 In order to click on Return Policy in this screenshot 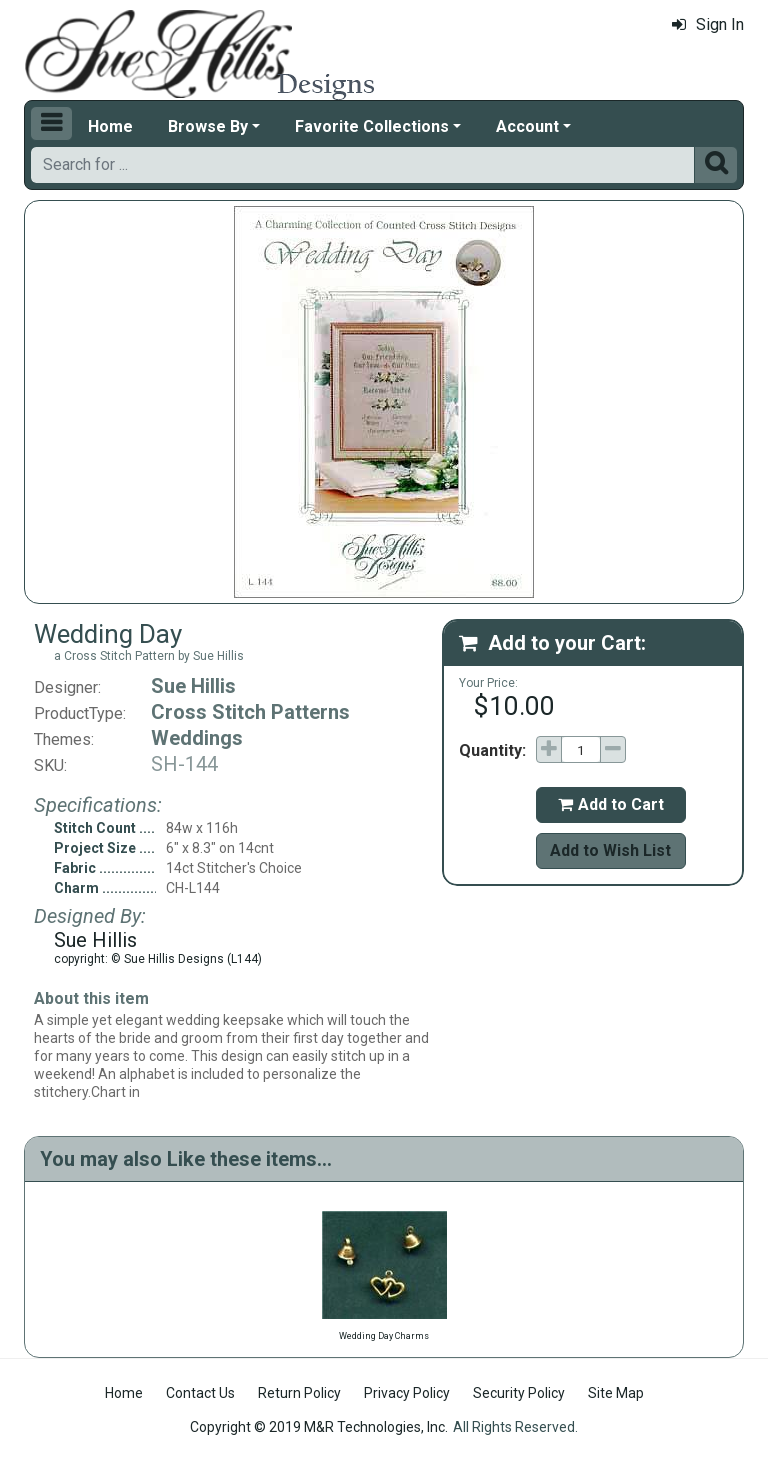, I will do `click(299, 1393)`.